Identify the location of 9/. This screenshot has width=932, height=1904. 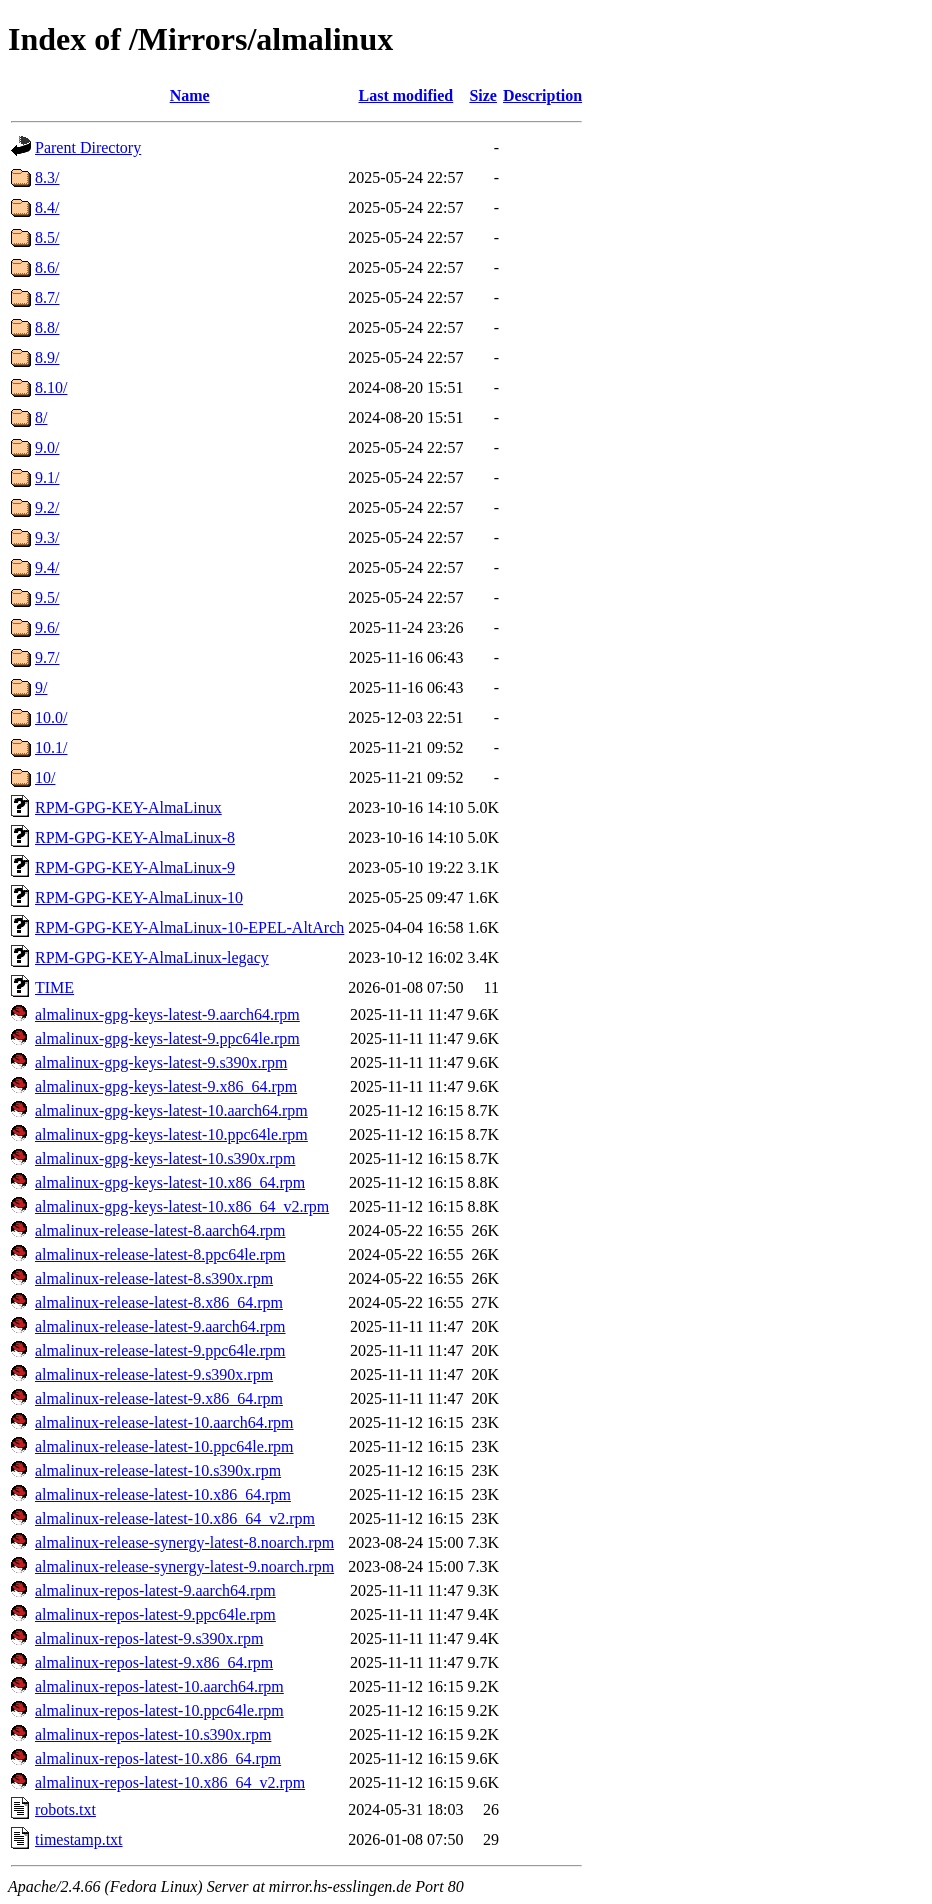
(41, 687).